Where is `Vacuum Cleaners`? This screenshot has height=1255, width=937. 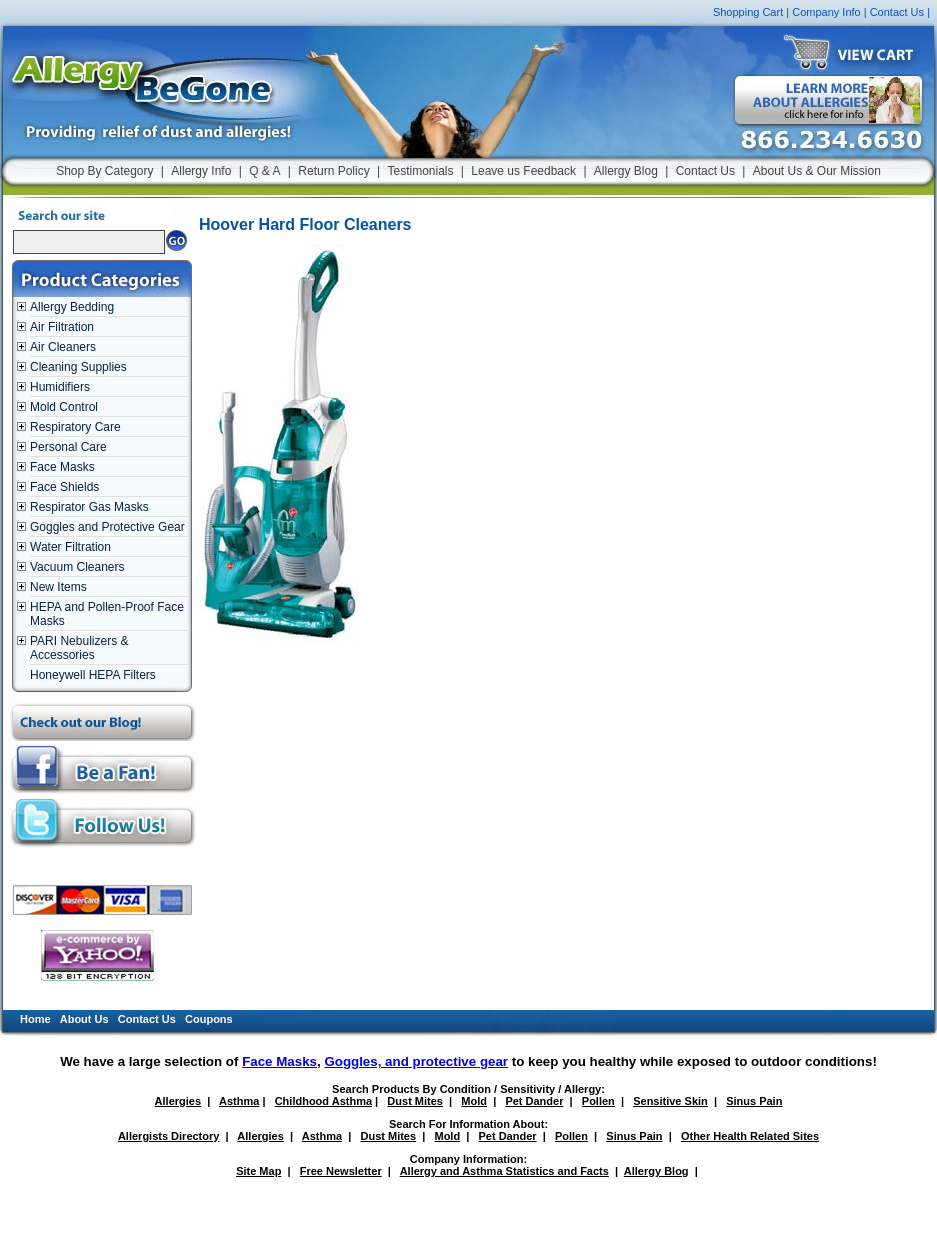 Vacuum Cleaners is located at coordinates (77, 567).